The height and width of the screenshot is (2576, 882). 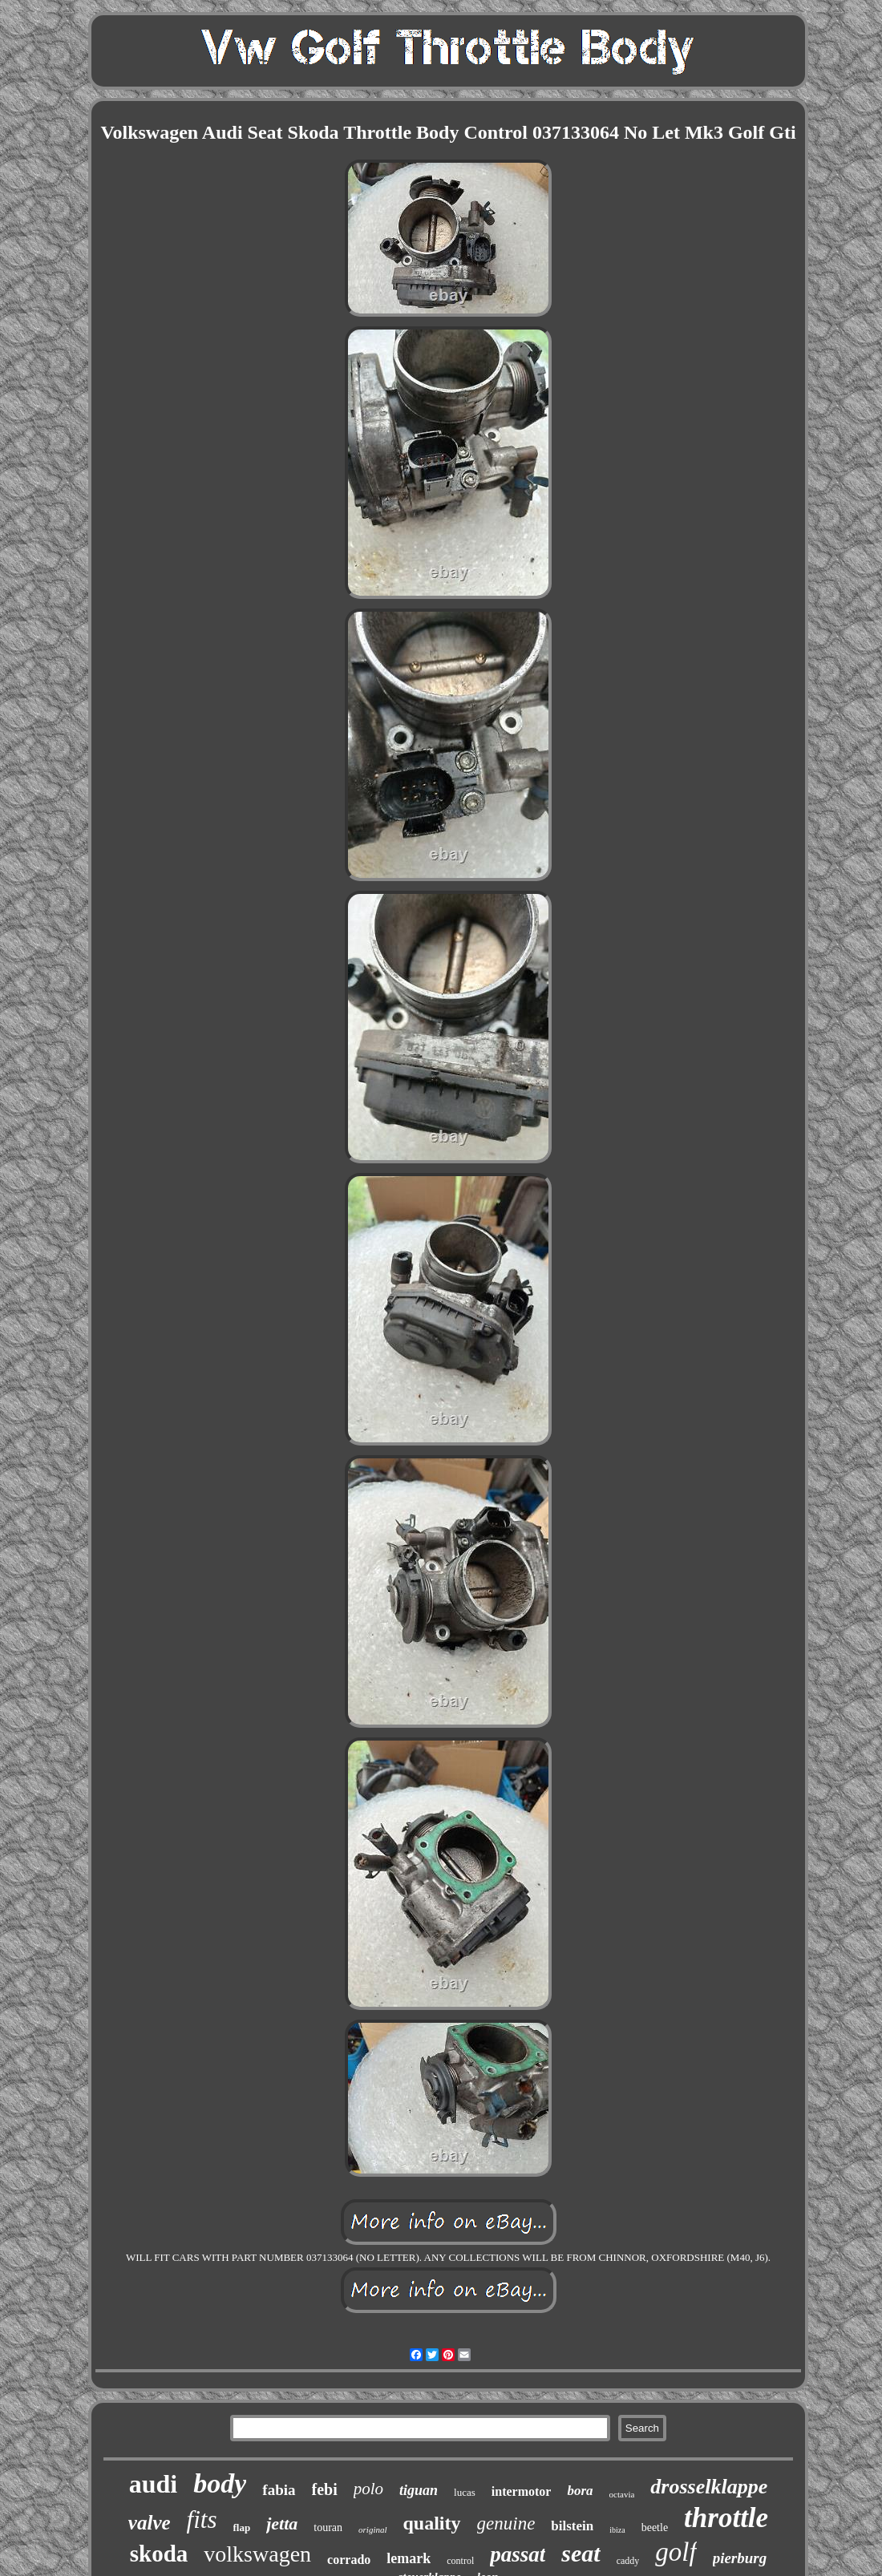 What do you see at coordinates (622, 2494) in the screenshot?
I see `octavia` at bounding box center [622, 2494].